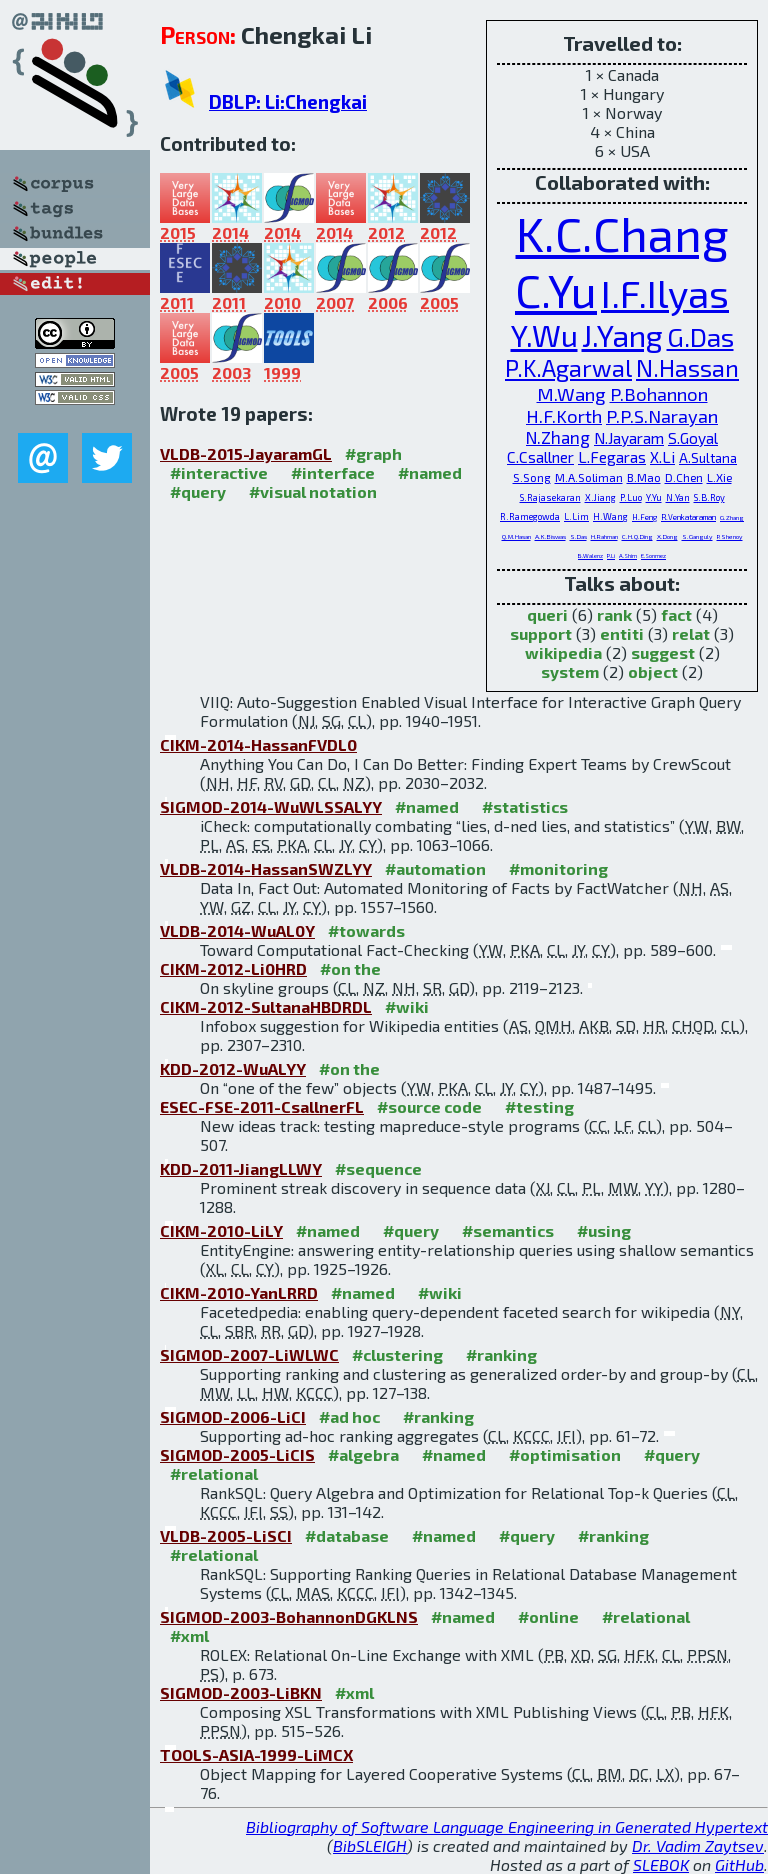 This screenshot has height=1874, width=768. Describe the element at coordinates (730, 536) in the screenshot. I see `P.Shenoy` at that location.